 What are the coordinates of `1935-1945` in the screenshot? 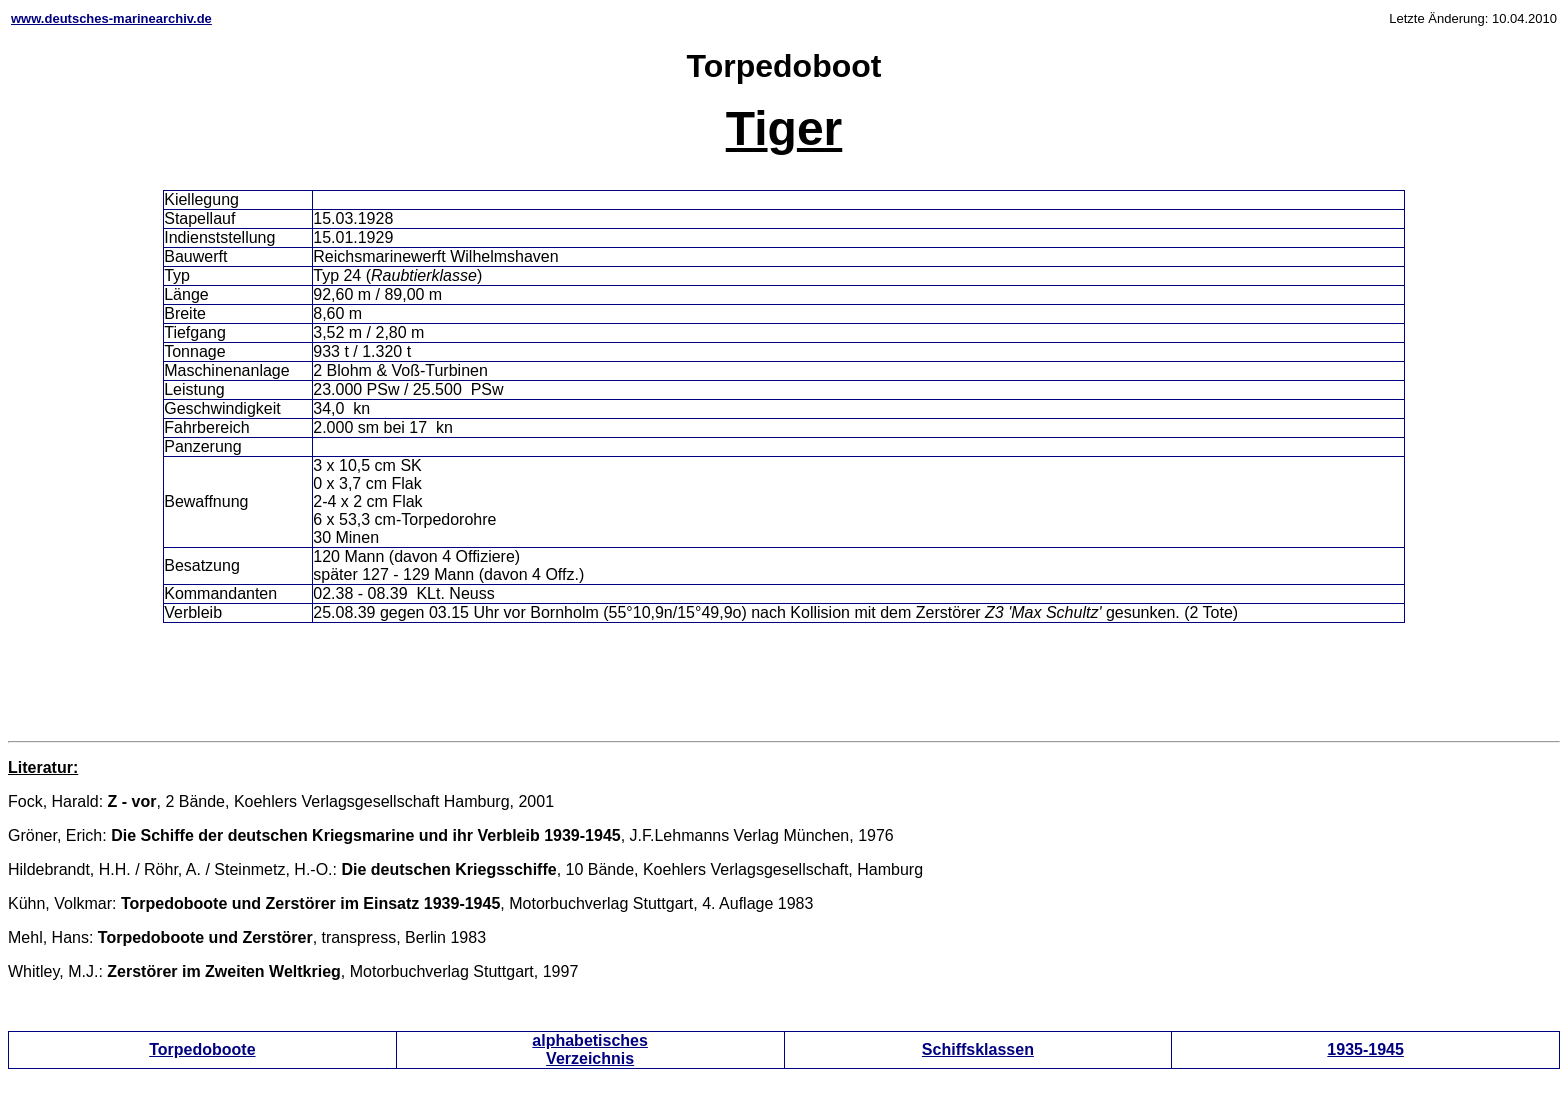 It's located at (1365, 1049).